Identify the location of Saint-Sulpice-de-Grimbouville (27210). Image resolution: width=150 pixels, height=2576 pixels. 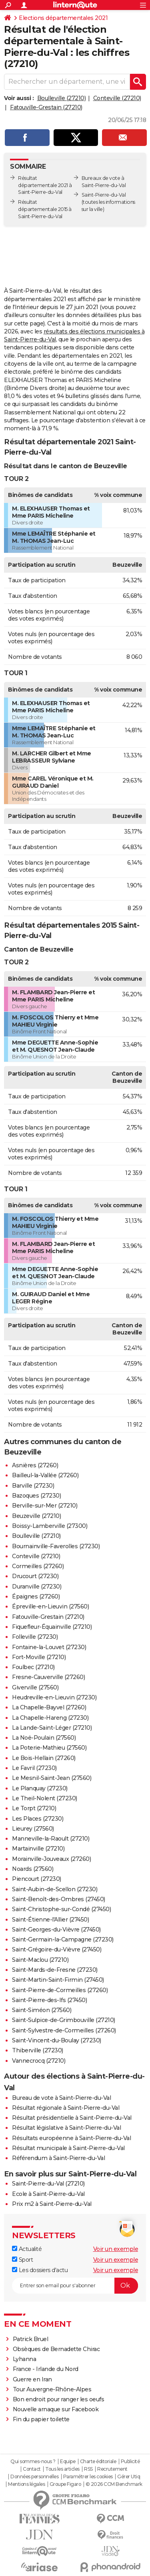
(63, 2020).